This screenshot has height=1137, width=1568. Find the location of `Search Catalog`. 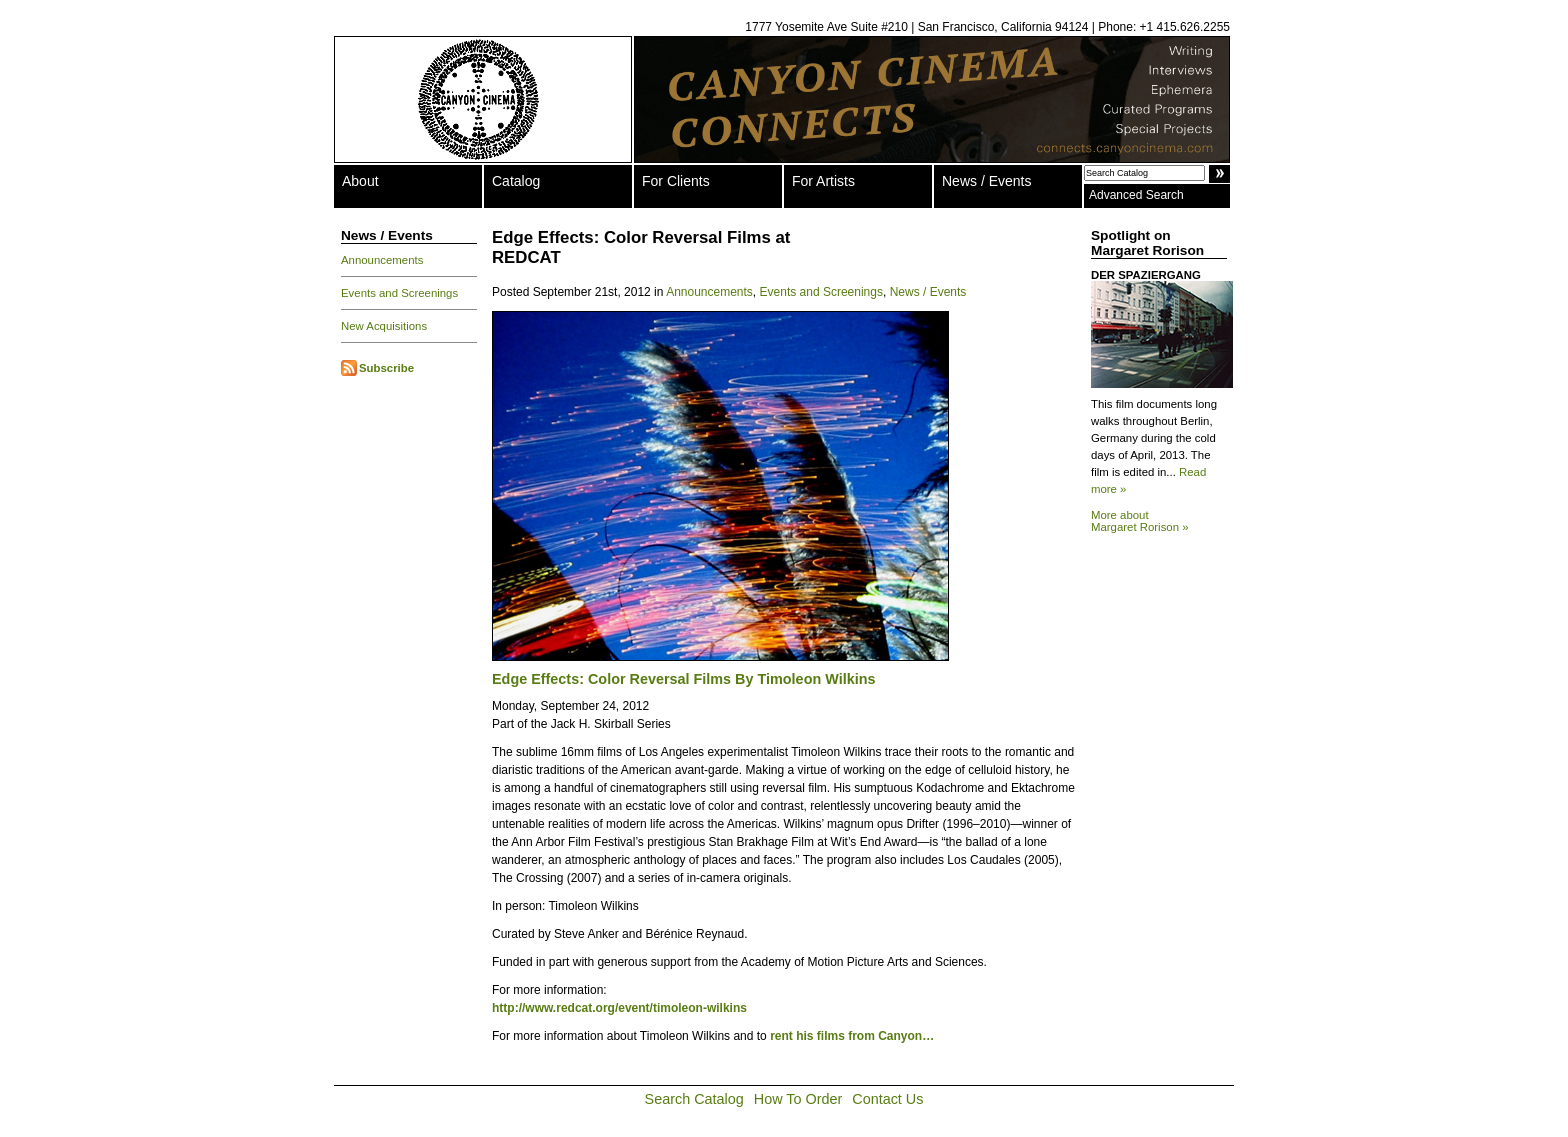

Search Catalog is located at coordinates (694, 1099).